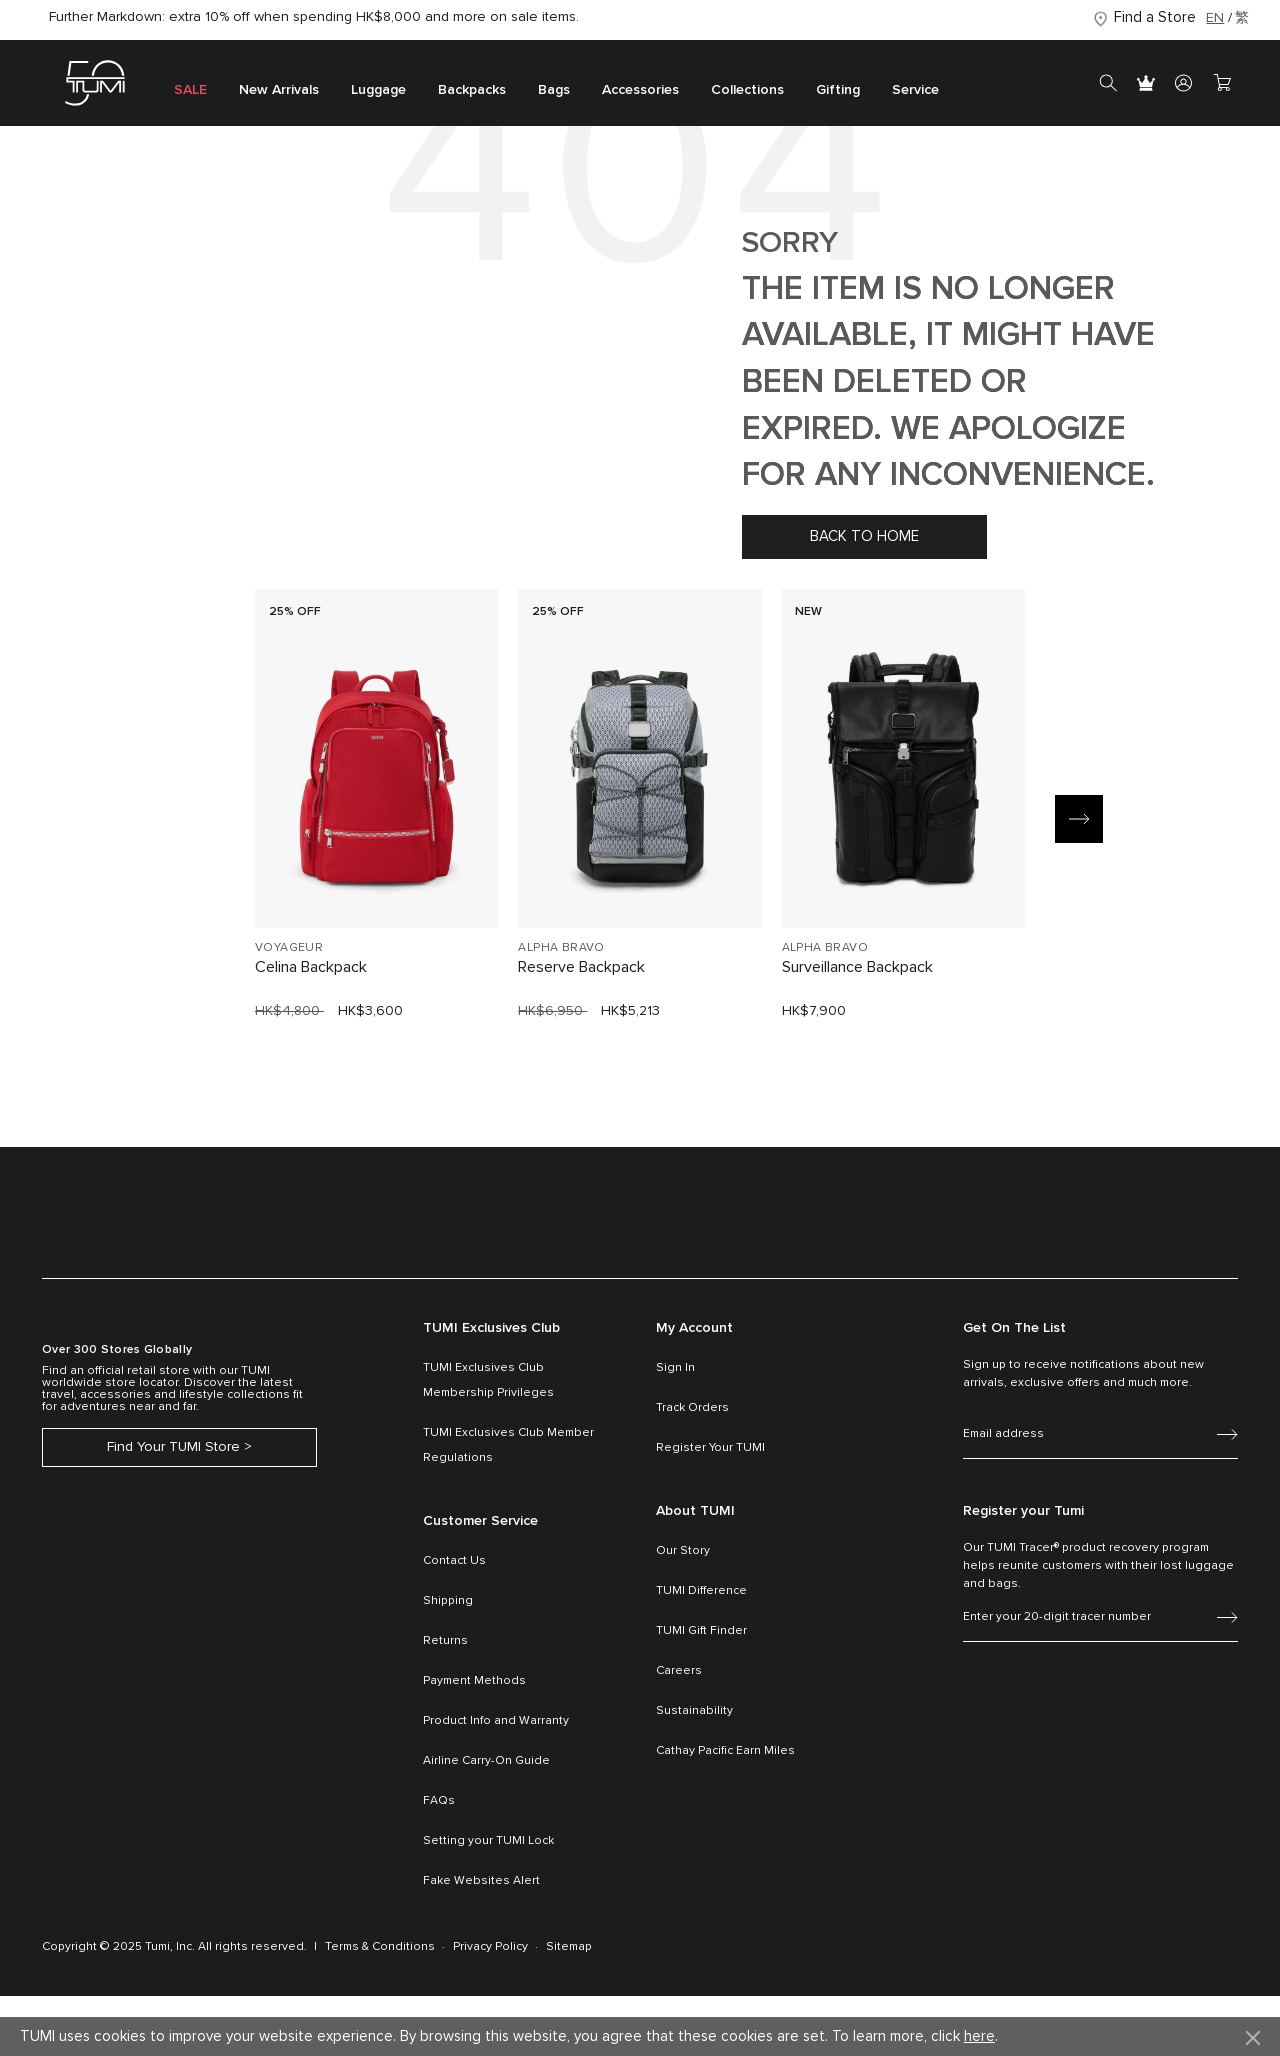 This screenshot has width=1280, height=2056. What do you see at coordinates (679, 1671) in the screenshot?
I see `Careers` at bounding box center [679, 1671].